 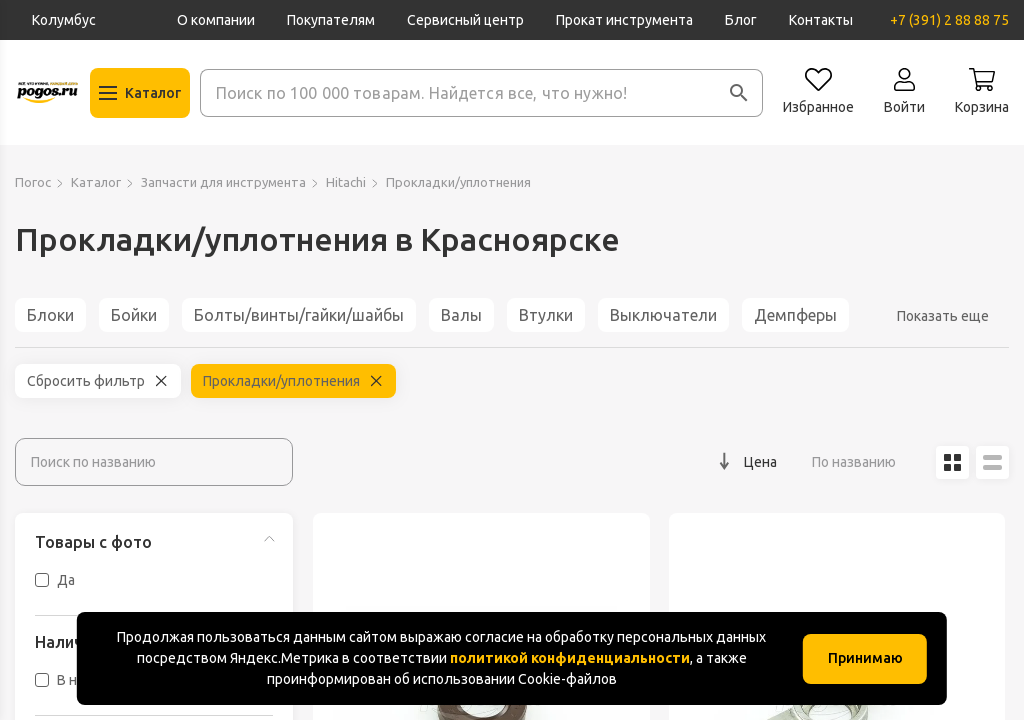 What do you see at coordinates (795, 315) in the screenshot?
I see `Демпферы` at bounding box center [795, 315].